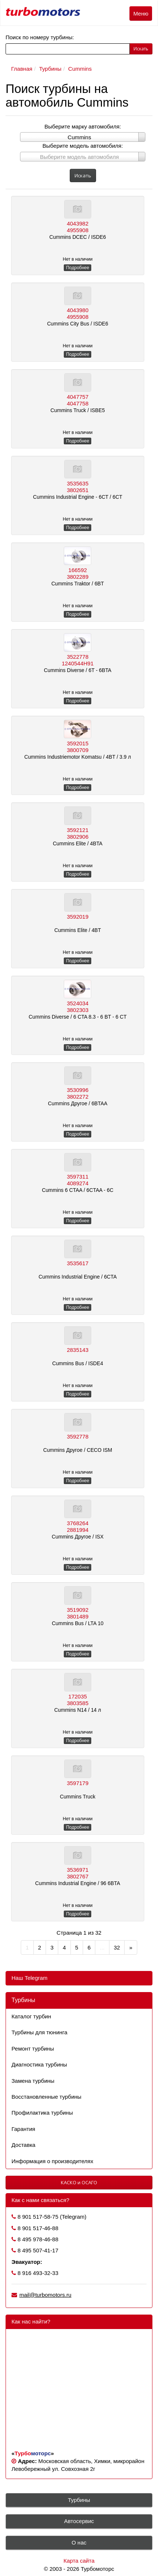  Describe the element at coordinates (32, 2048) in the screenshot. I see `Ремонт турбины` at that location.